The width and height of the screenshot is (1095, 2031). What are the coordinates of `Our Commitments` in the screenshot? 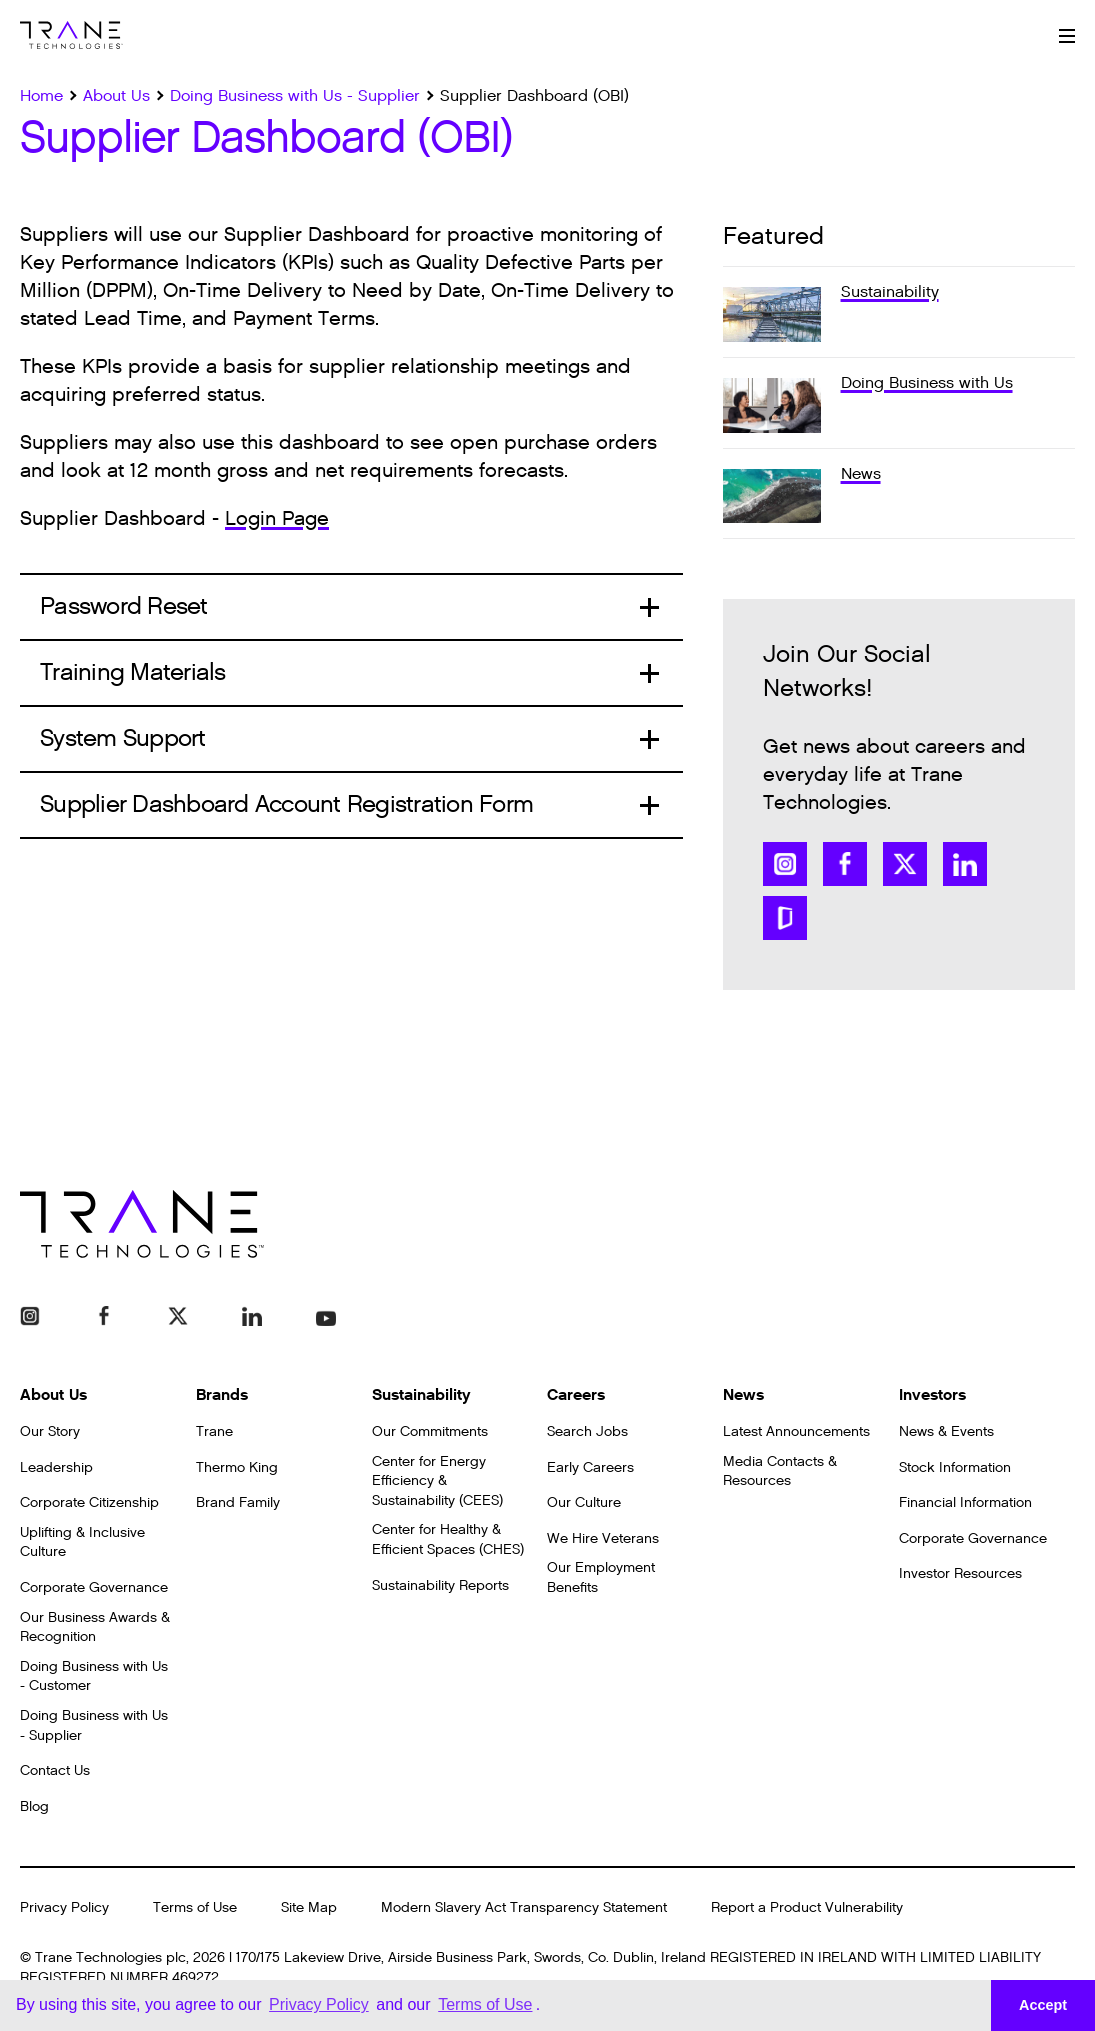 It's located at (430, 1431).